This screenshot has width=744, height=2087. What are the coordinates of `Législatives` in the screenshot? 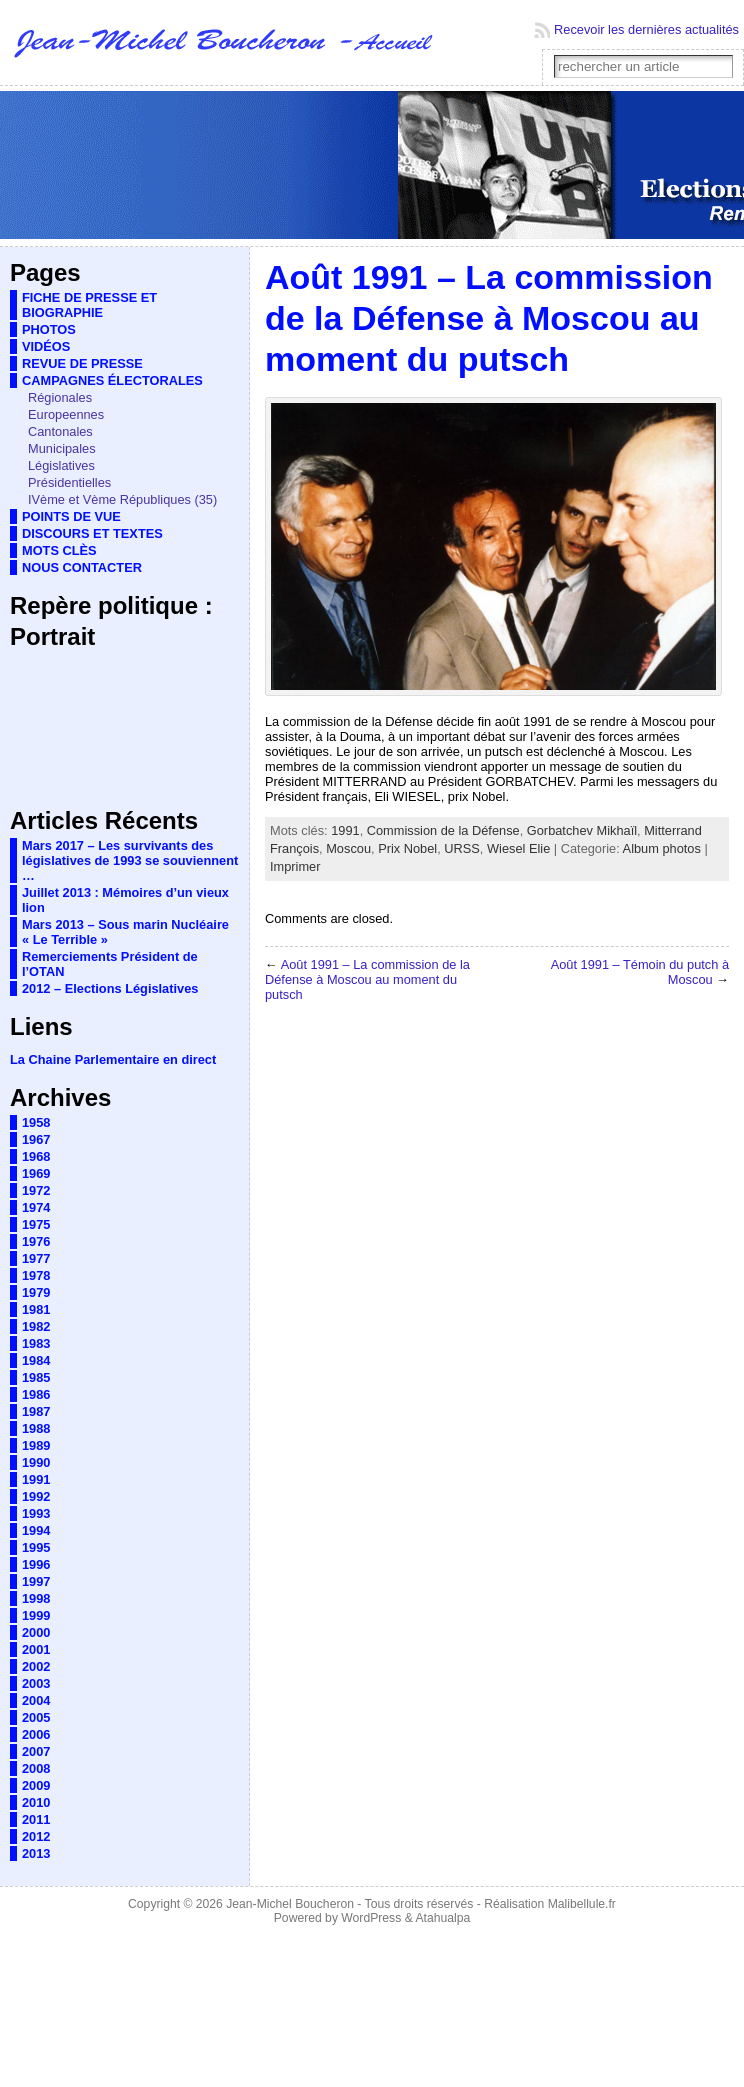 It's located at (61, 465).